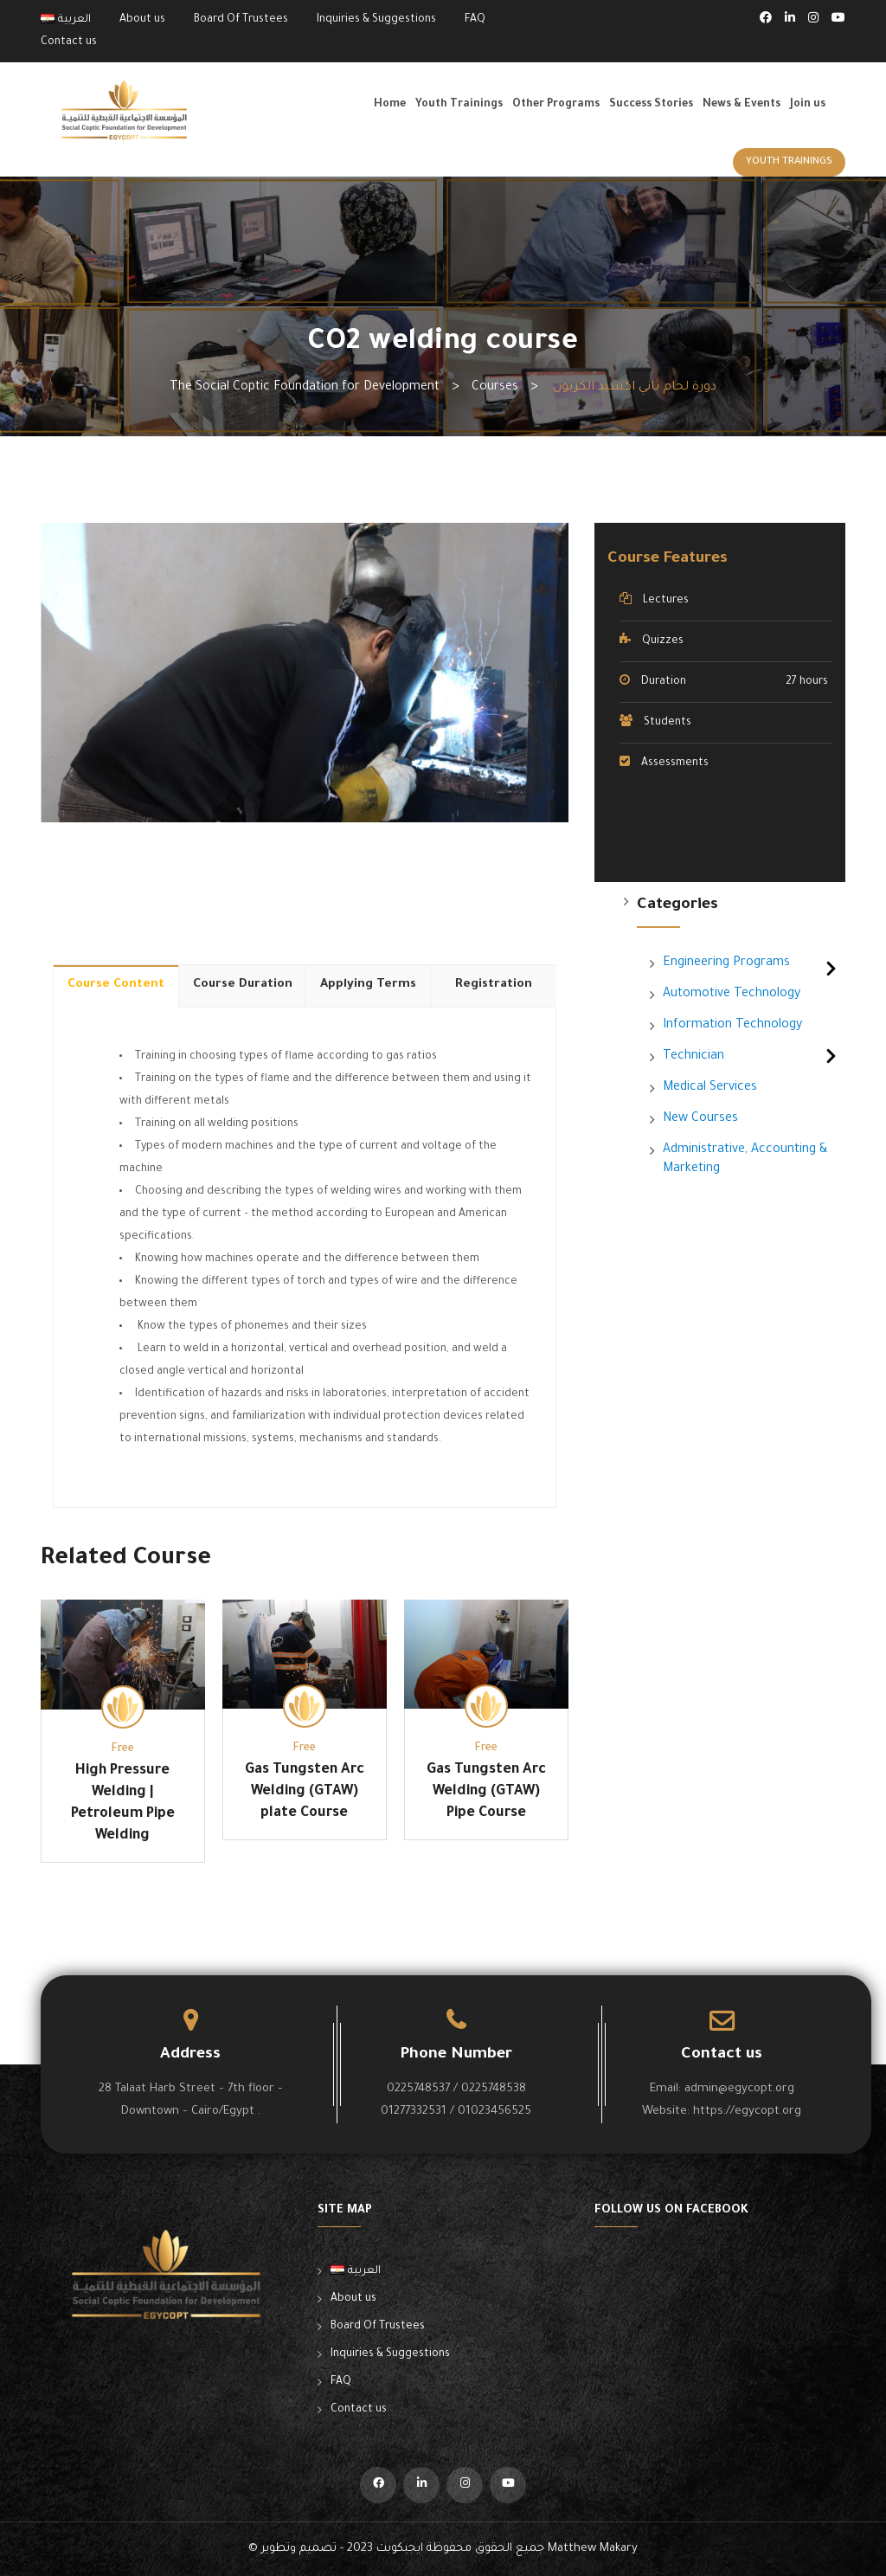 The image size is (886, 2576). Describe the element at coordinates (242, 985) in the screenshot. I see `Course Duration` at that location.